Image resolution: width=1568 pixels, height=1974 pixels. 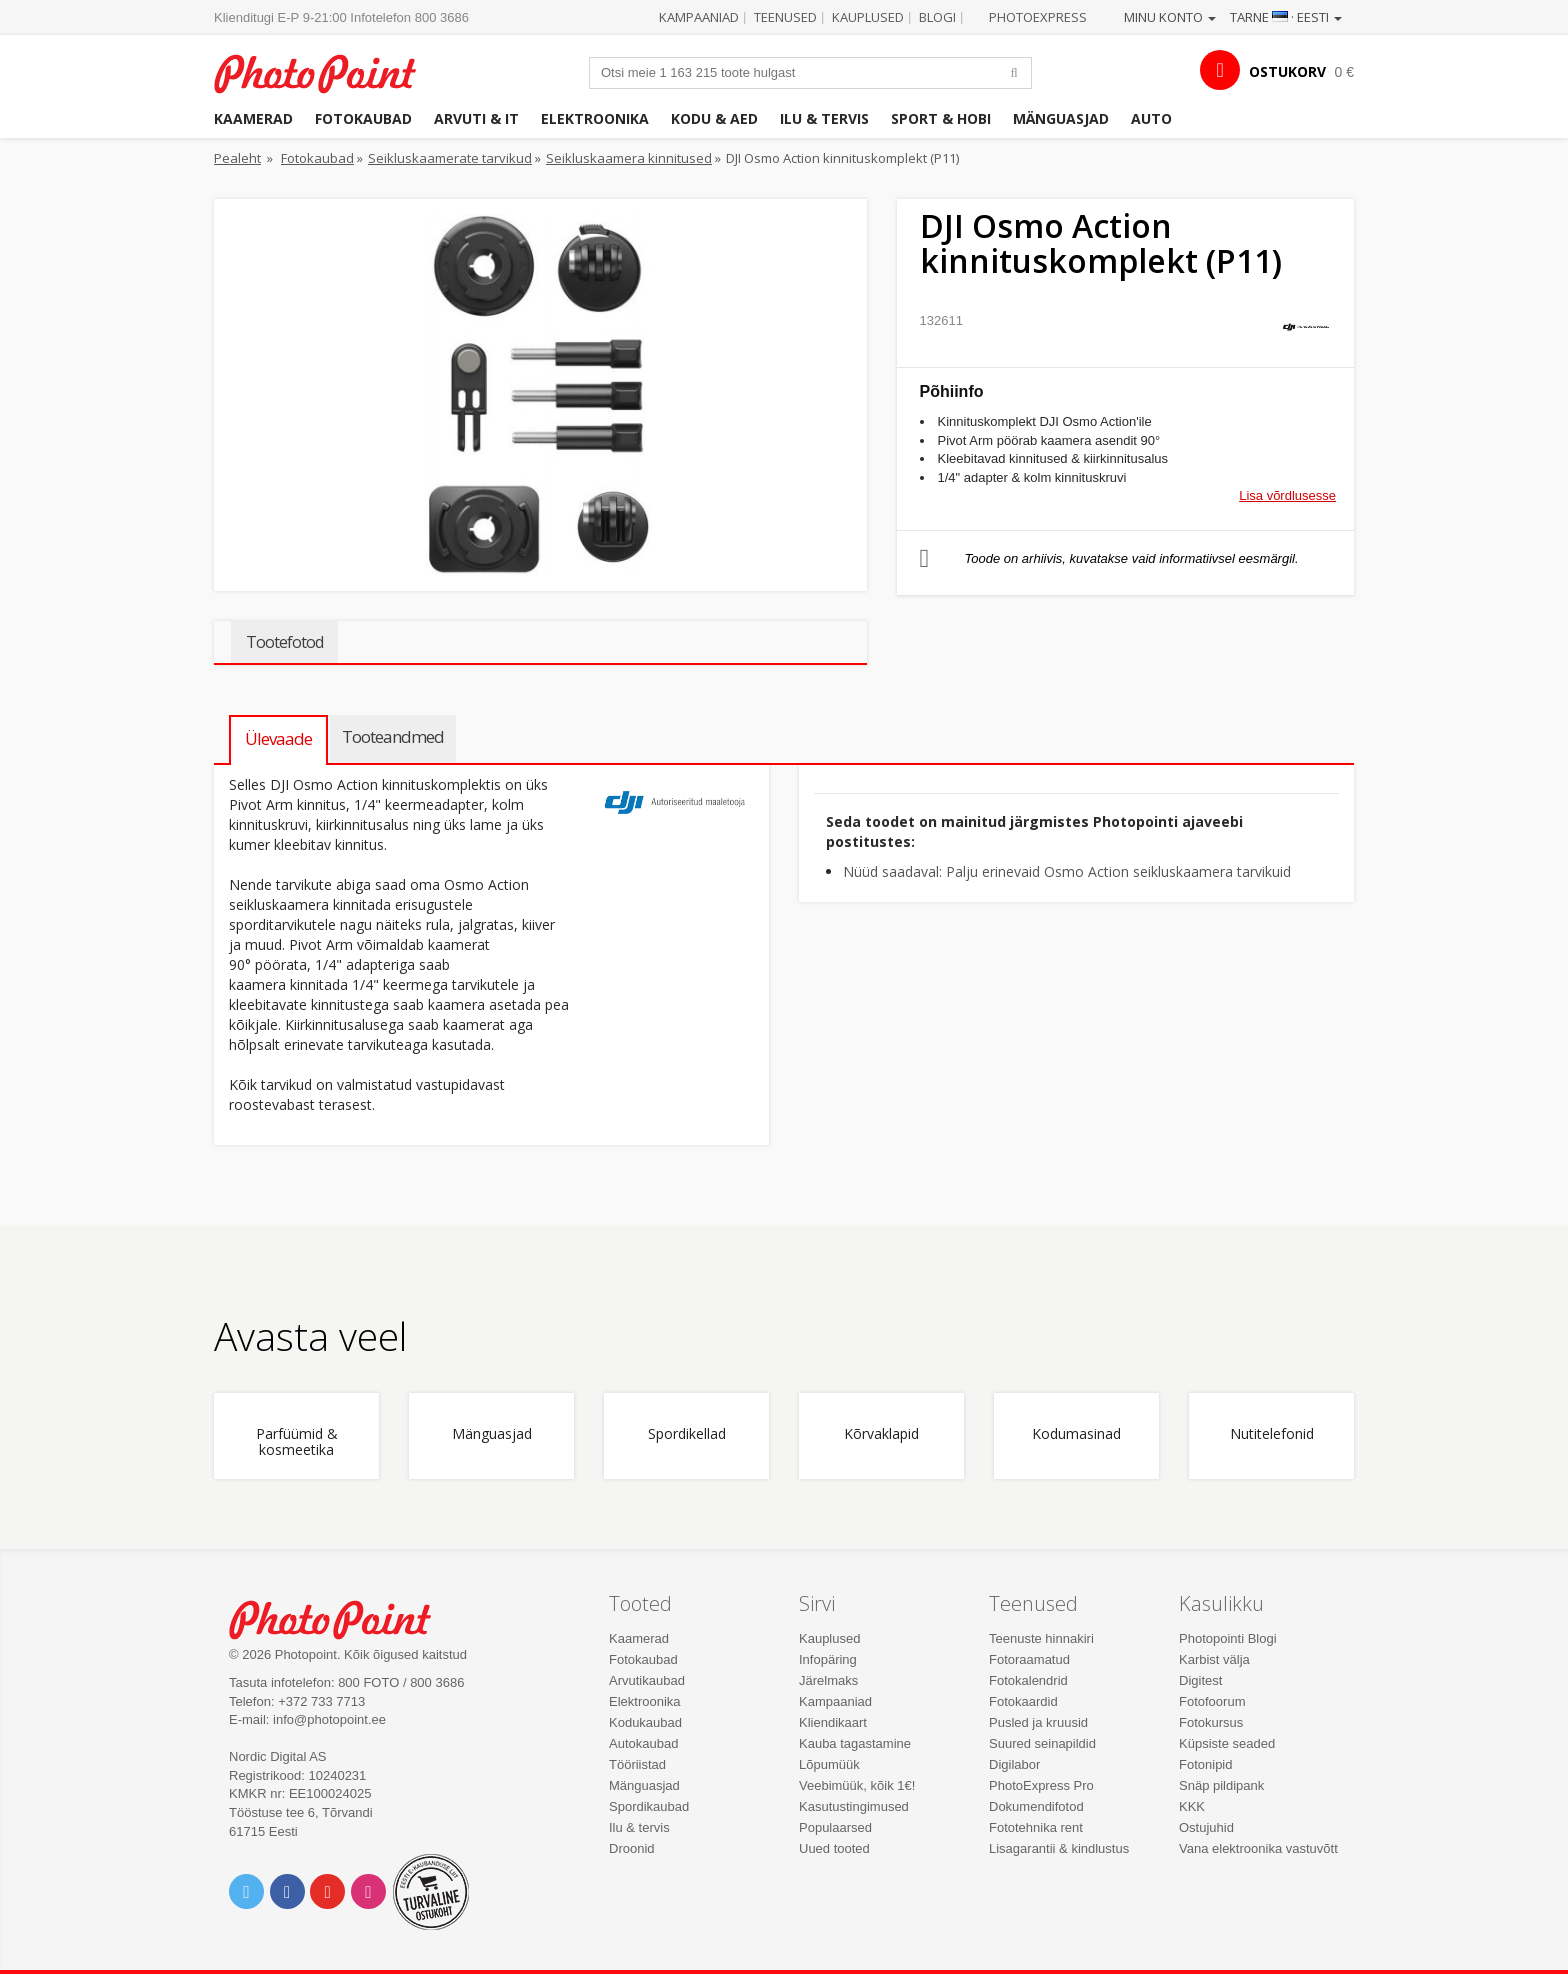 I want to click on Auto, so click(x=1151, y=118).